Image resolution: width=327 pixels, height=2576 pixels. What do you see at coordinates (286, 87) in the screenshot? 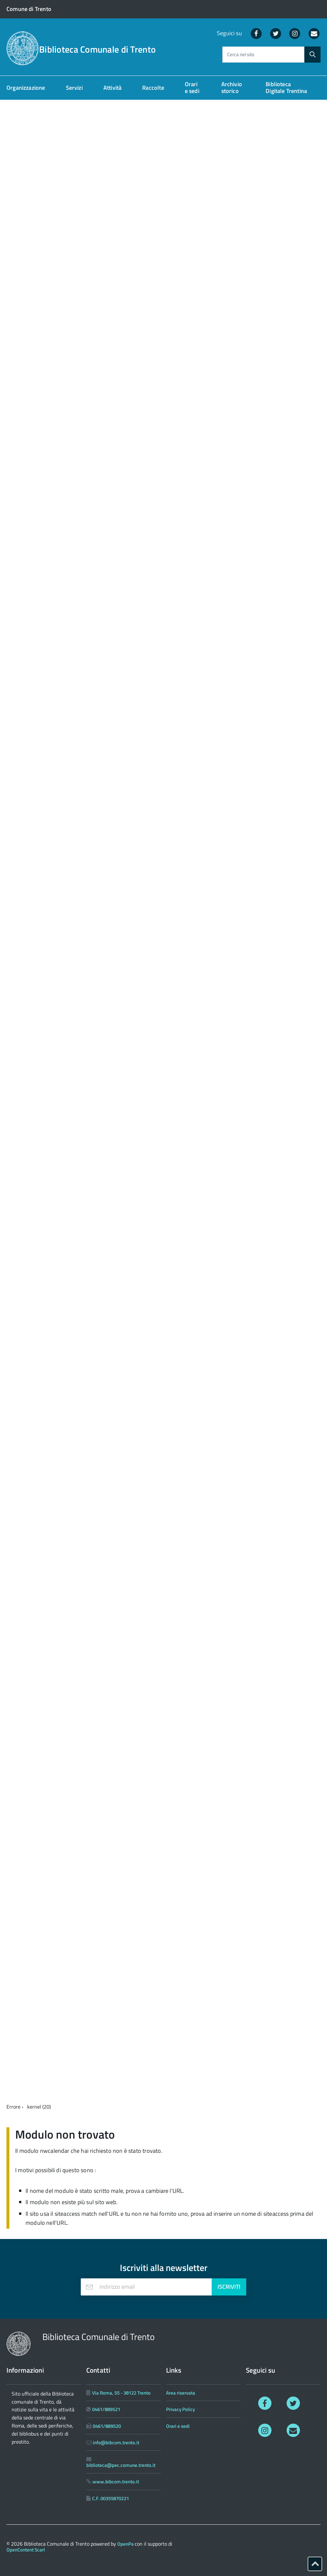
I see `Biblioteca Digitale Trentina` at bounding box center [286, 87].